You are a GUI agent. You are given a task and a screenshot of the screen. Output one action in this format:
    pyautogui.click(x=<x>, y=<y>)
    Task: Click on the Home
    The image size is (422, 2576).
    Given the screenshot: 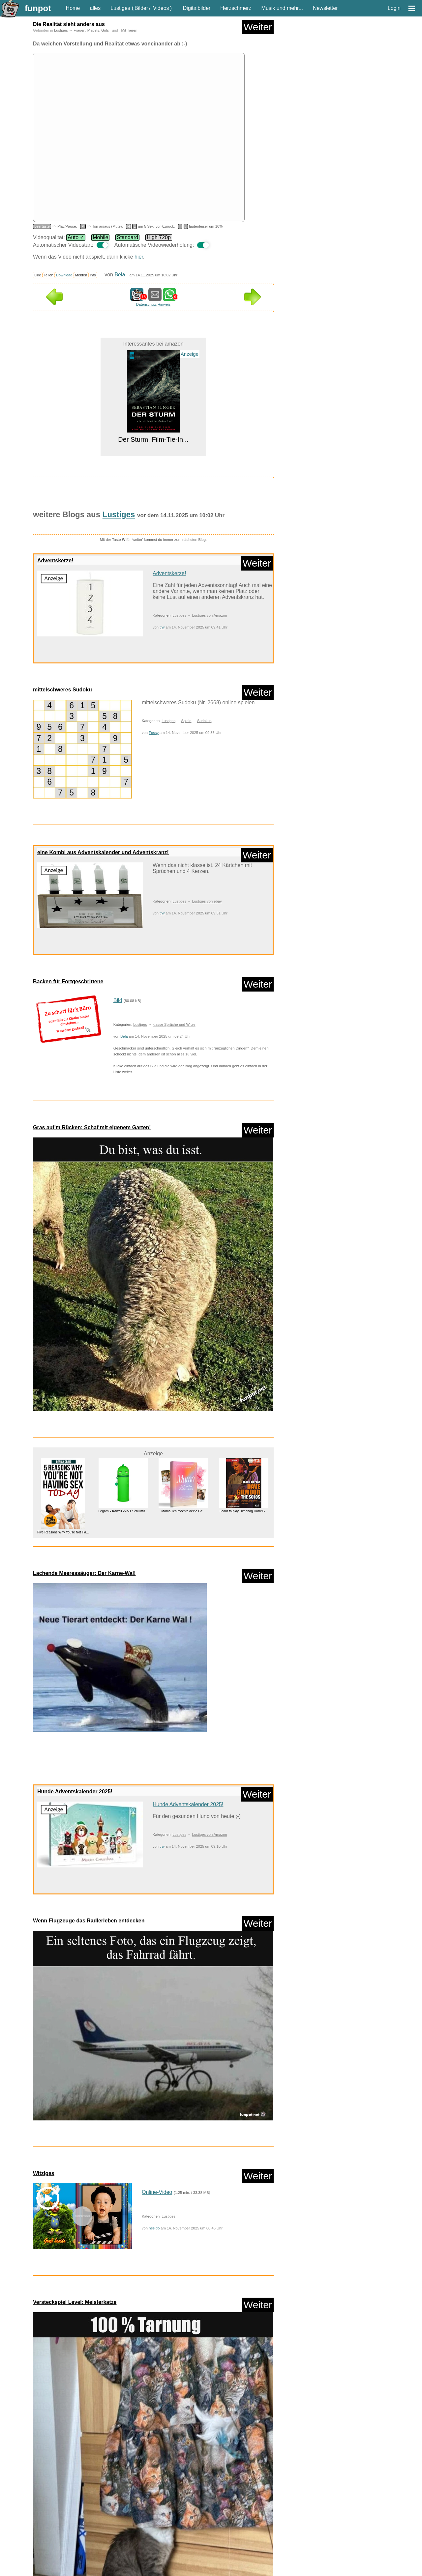 What is the action you would take?
    pyautogui.click(x=73, y=8)
    